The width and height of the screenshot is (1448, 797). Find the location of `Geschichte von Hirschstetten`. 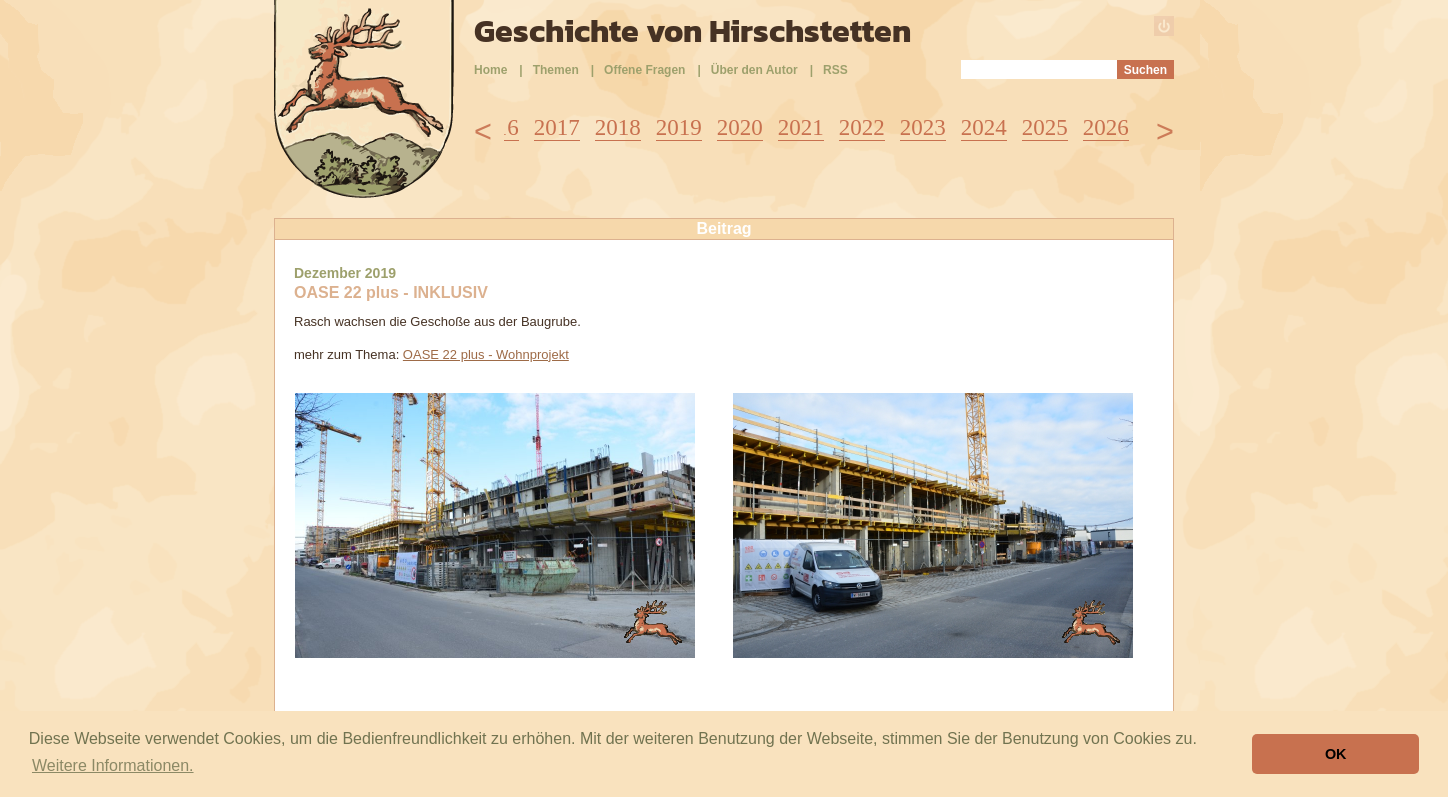

Geschichte von Hirschstetten is located at coordinates (692, 31).